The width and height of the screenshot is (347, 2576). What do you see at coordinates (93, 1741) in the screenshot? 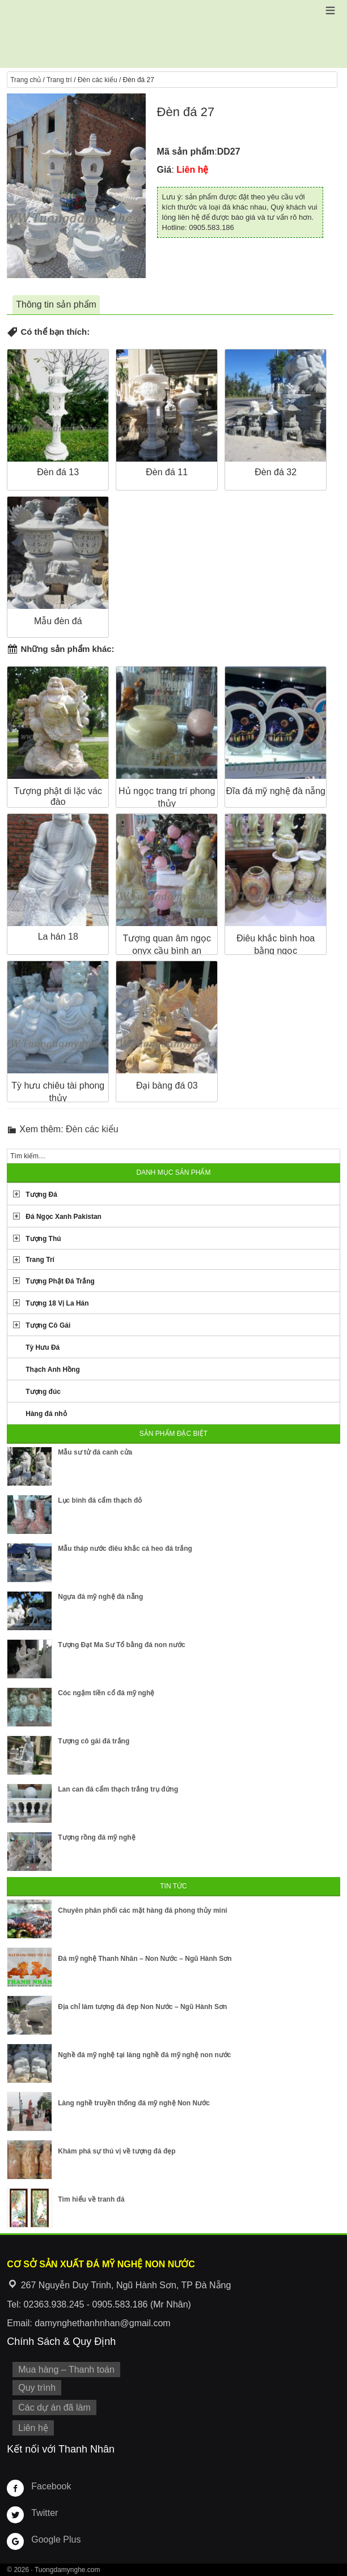
I see `Tượng cô gái đá trắng` at bounding box center [93, 1741].